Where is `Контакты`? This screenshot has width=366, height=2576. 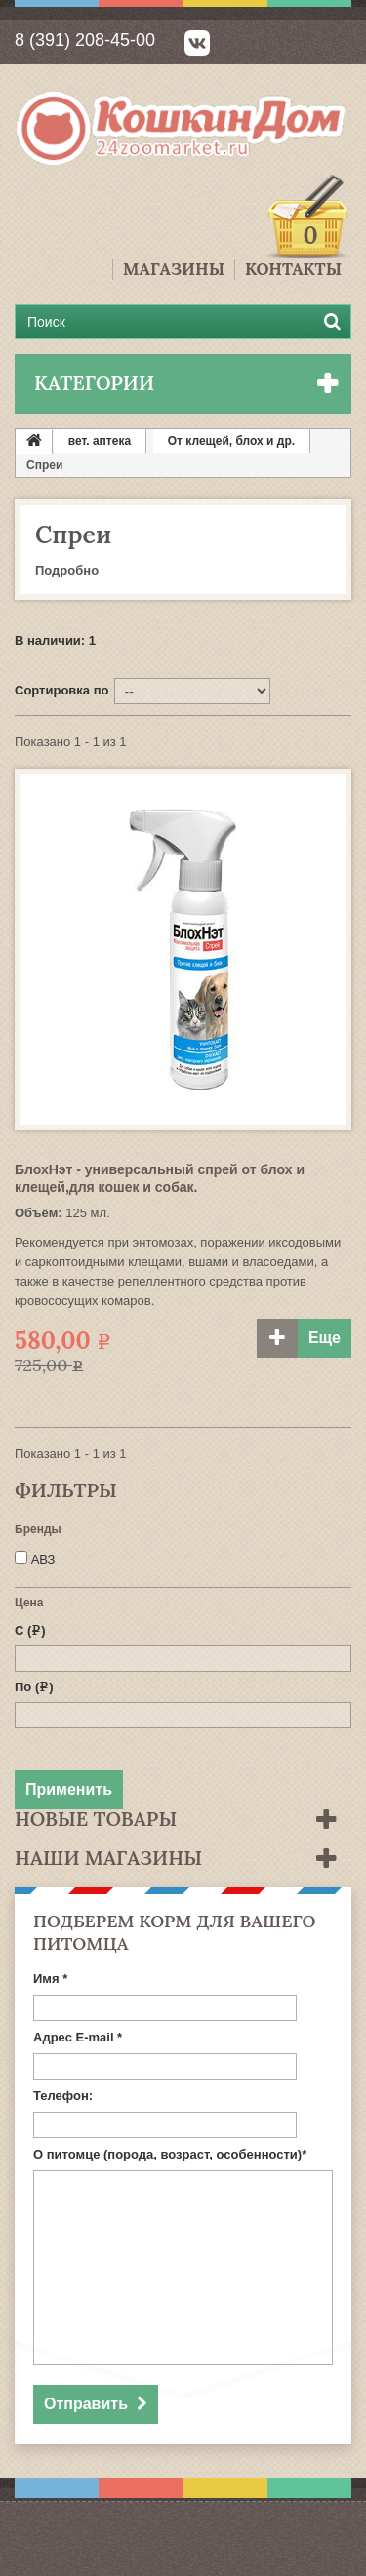 Контакты is located at coordinates (293, 269).